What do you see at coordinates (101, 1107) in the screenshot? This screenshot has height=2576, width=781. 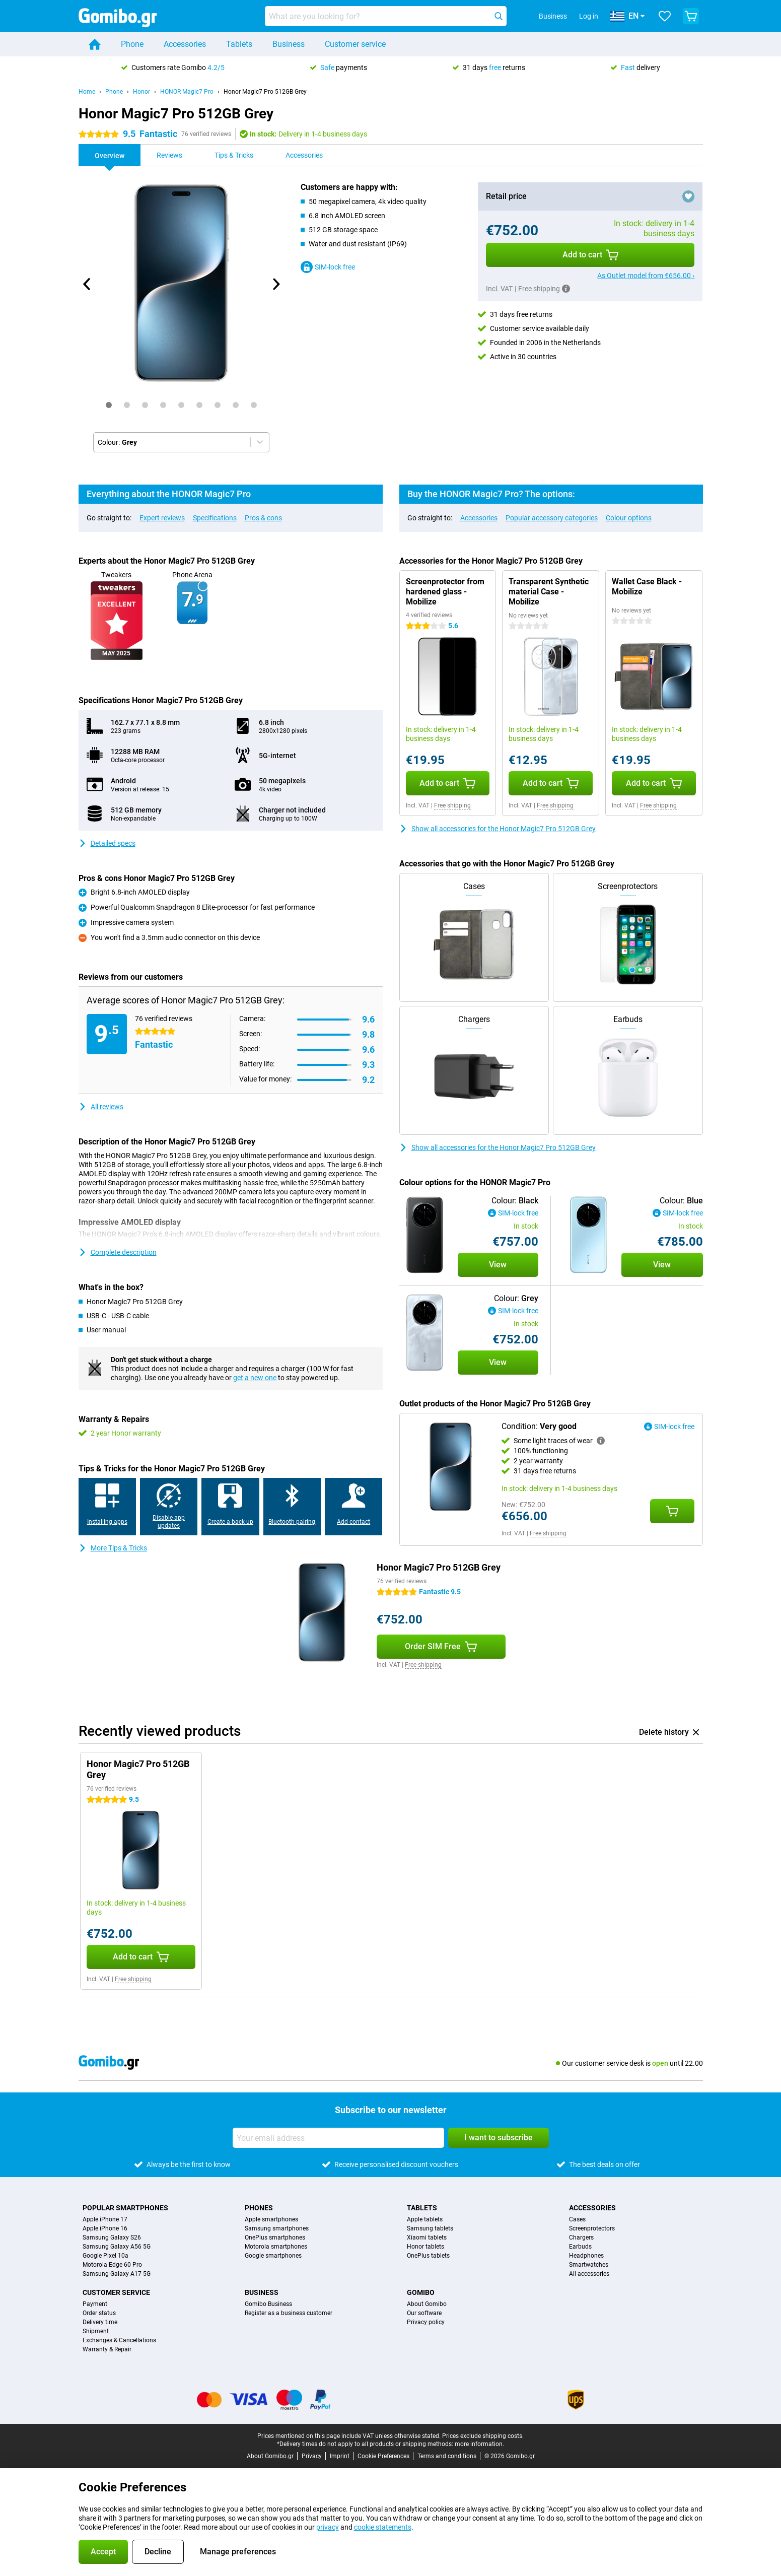 I see `All reviews` at bounding box center [101, 1107].